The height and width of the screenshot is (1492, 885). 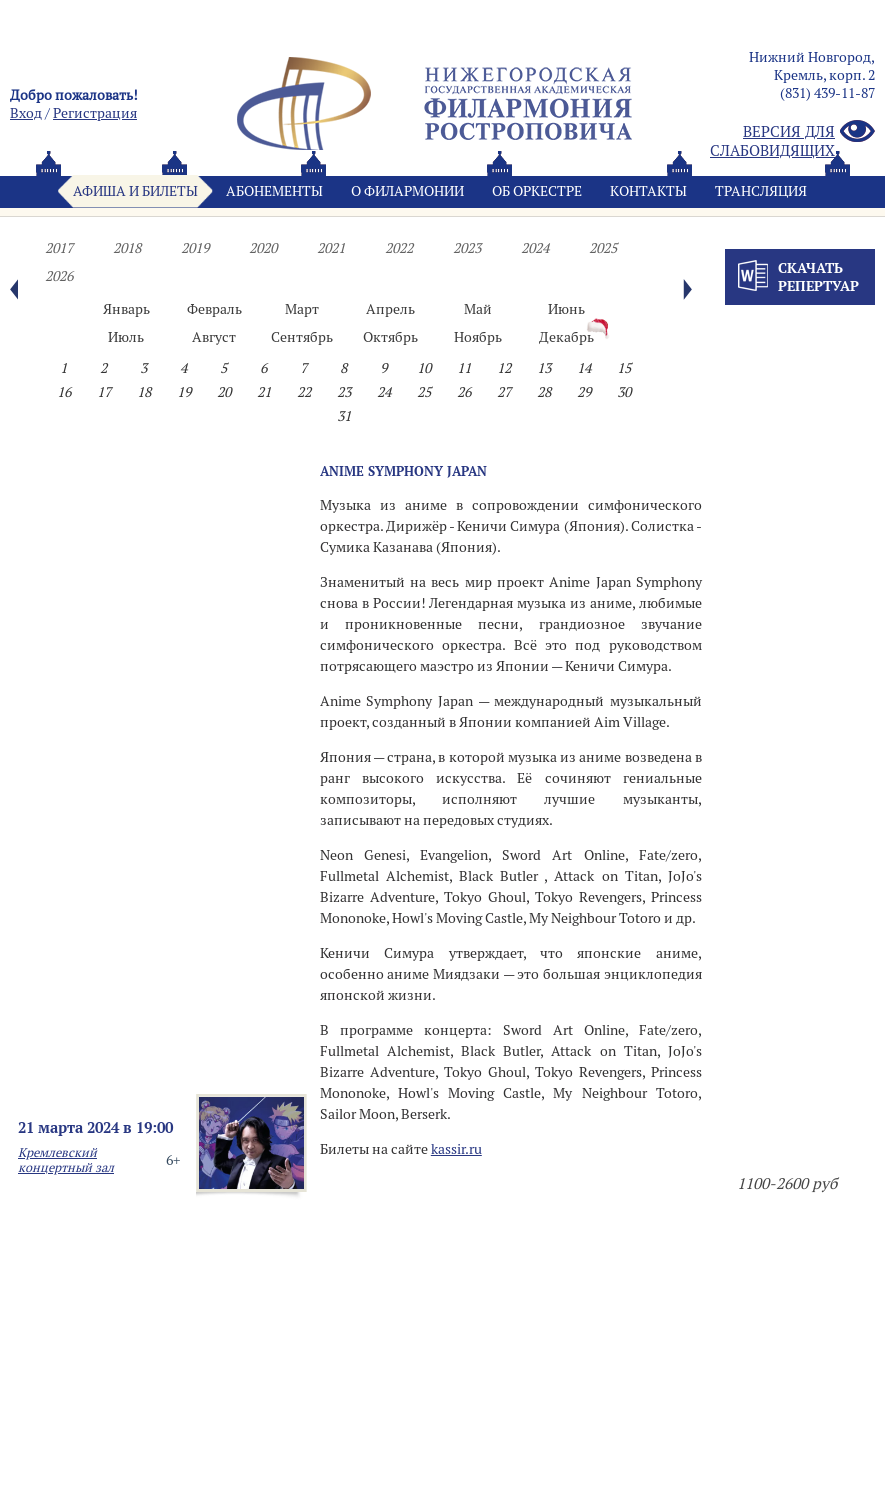 What do you see at coordinates (648, 191) in the screenshot?
I see `Контакты` at bounding box center [648, 191].